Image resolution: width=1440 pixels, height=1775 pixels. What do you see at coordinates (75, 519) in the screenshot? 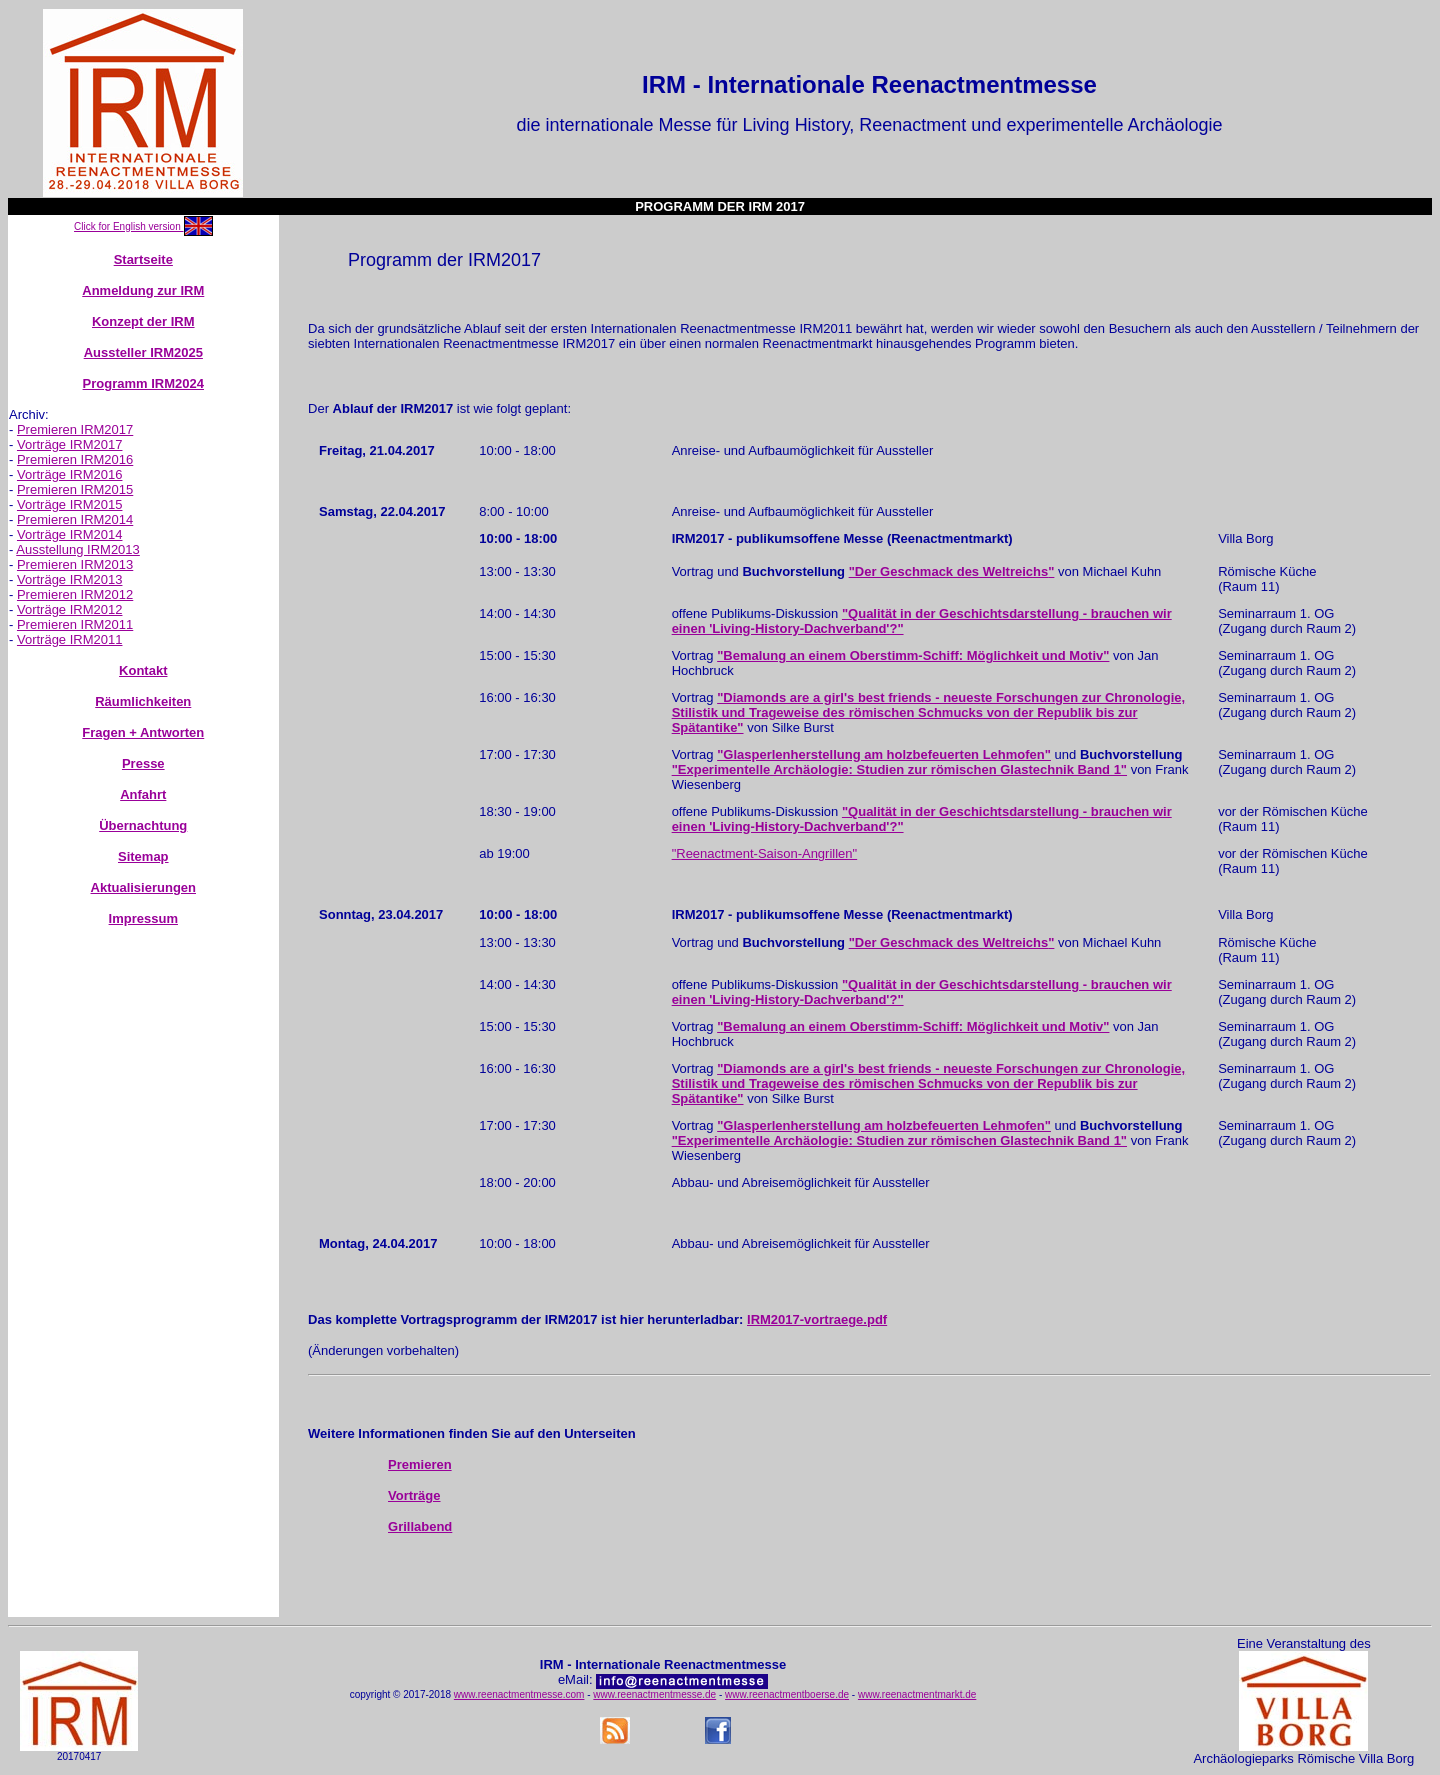
I see `Premieren IRM2014` at bounding box center [75, 519].